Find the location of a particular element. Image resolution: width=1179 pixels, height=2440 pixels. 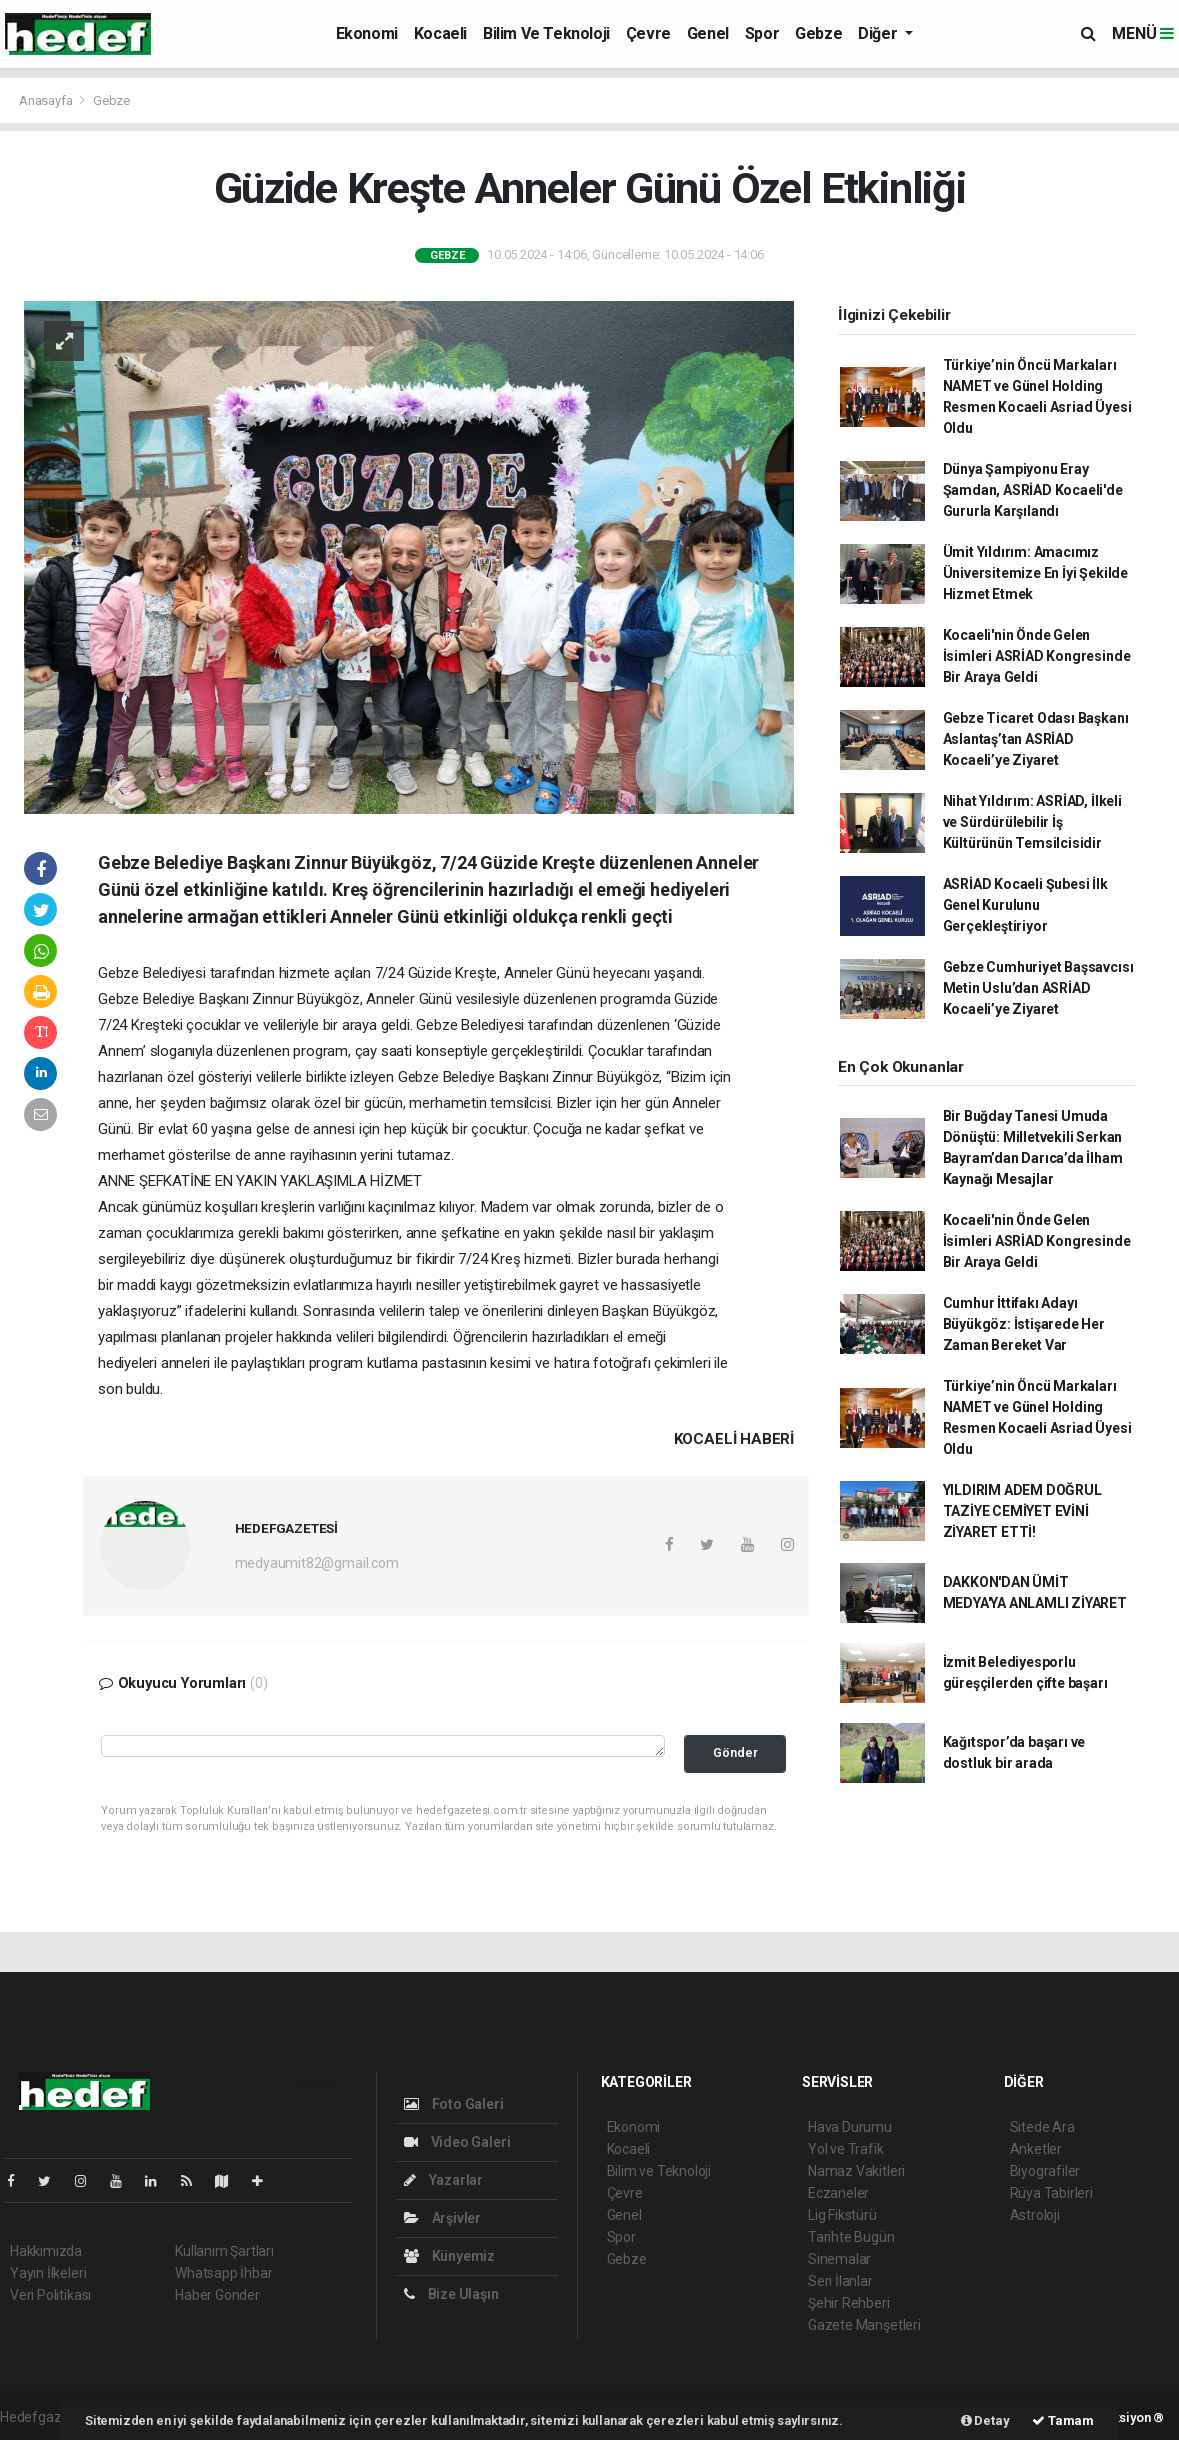

Lig Fikstürü is located at coordinates (842, 2215).